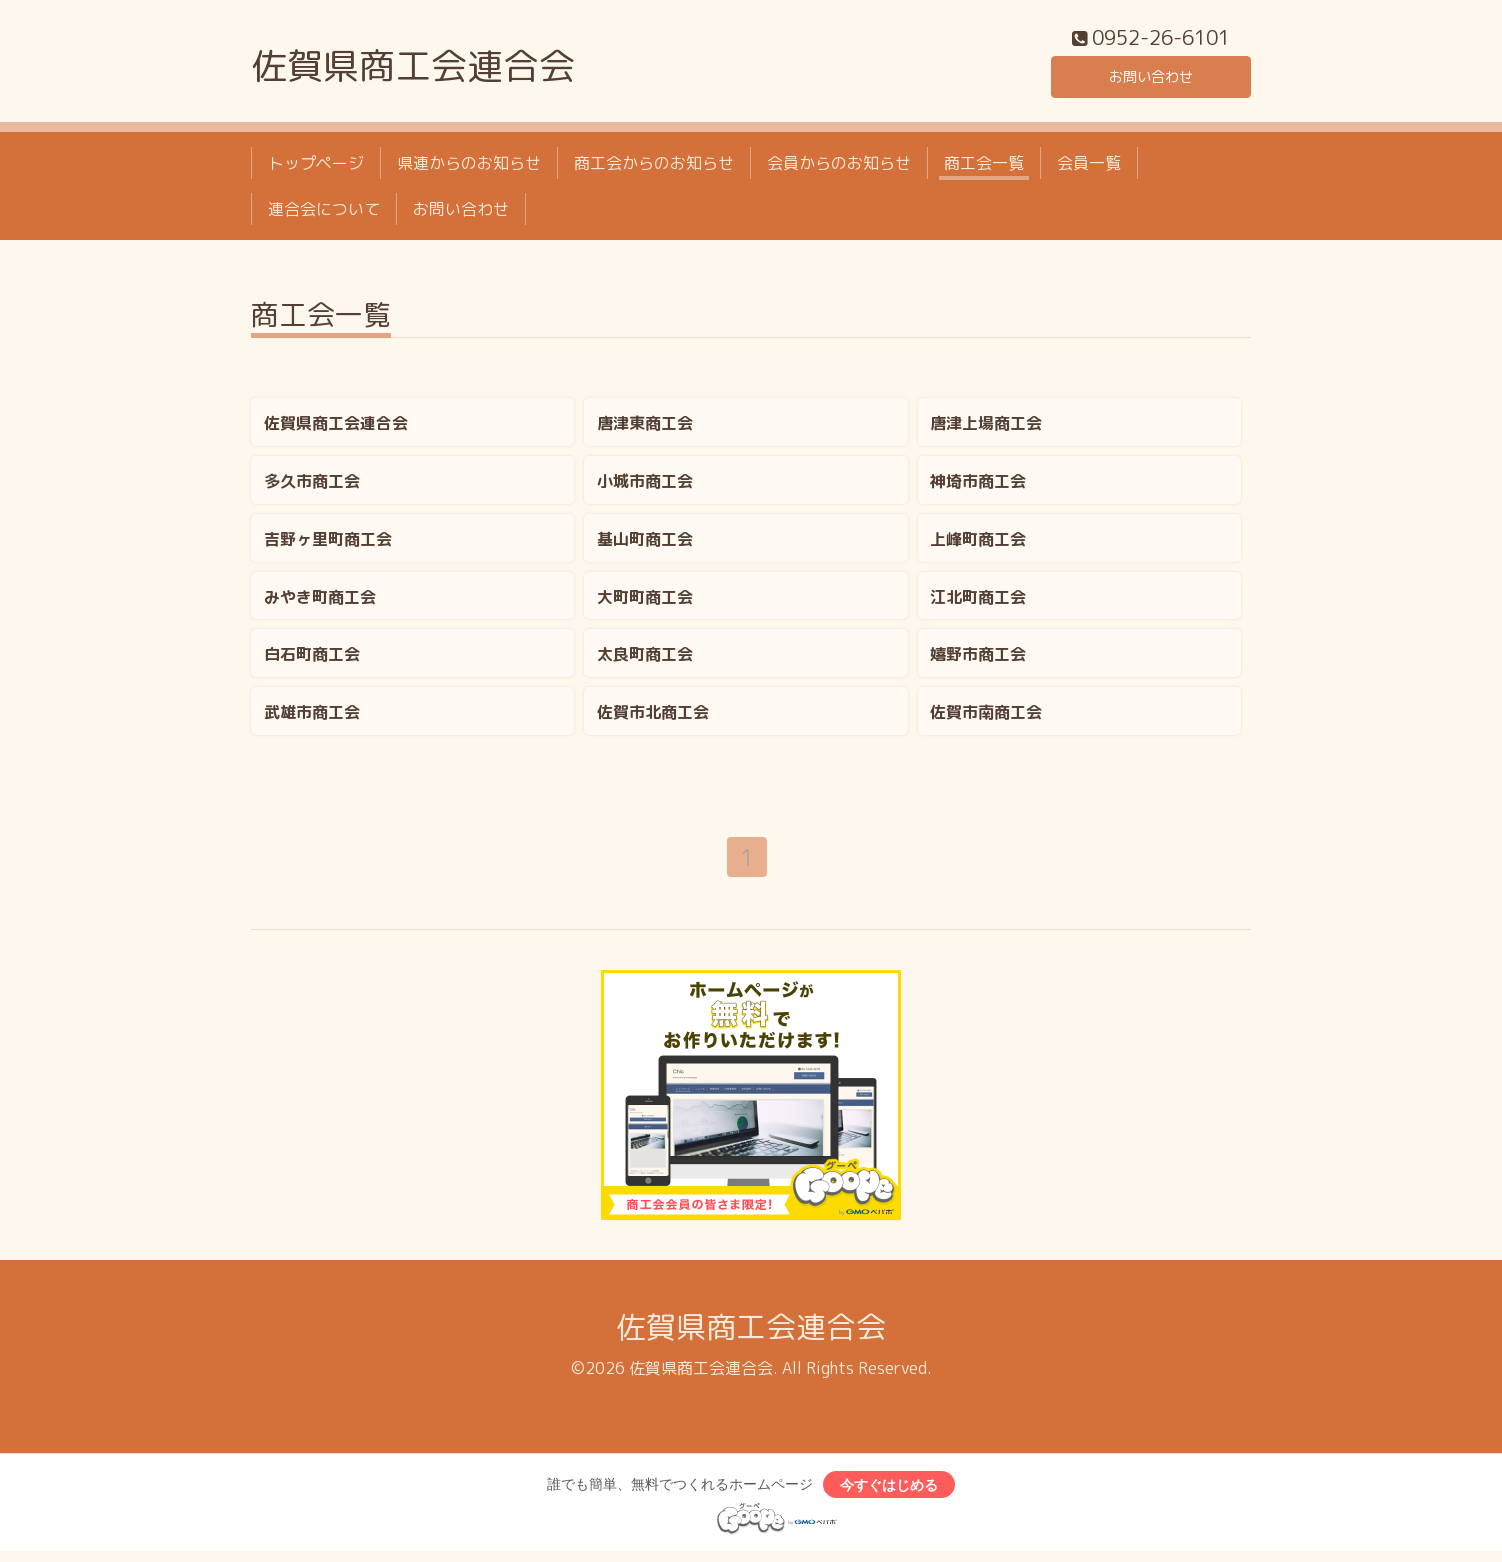 The height and width of the screenshot is (1562, 1502). What do you see at coordinates (984, 168) in the screenshot?
I see `商工会一覧` at bounding box center [984, 168].